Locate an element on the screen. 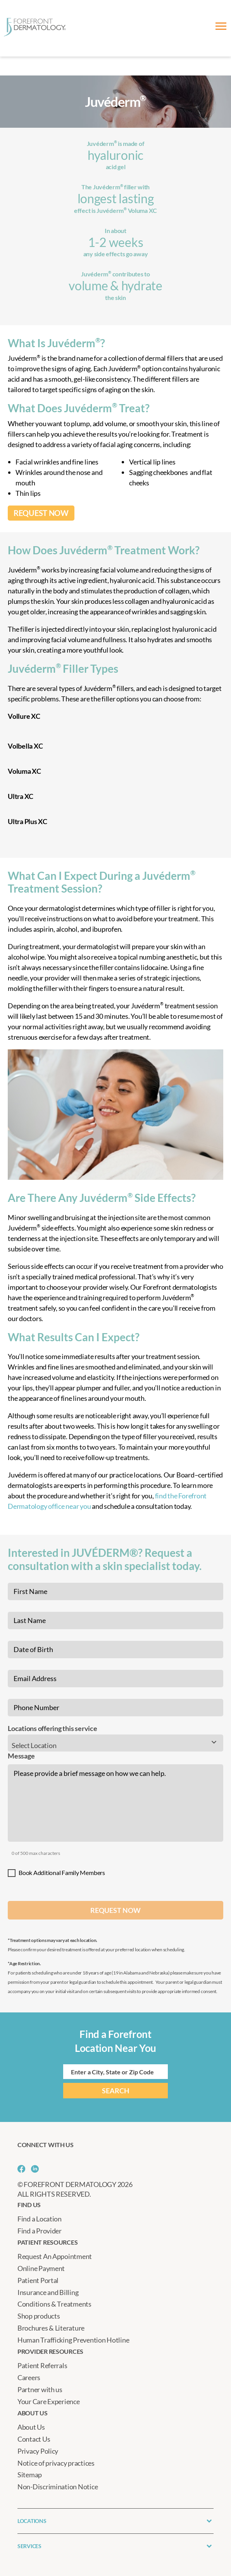  Request An Appointment is located at coordinates (54, 2256).